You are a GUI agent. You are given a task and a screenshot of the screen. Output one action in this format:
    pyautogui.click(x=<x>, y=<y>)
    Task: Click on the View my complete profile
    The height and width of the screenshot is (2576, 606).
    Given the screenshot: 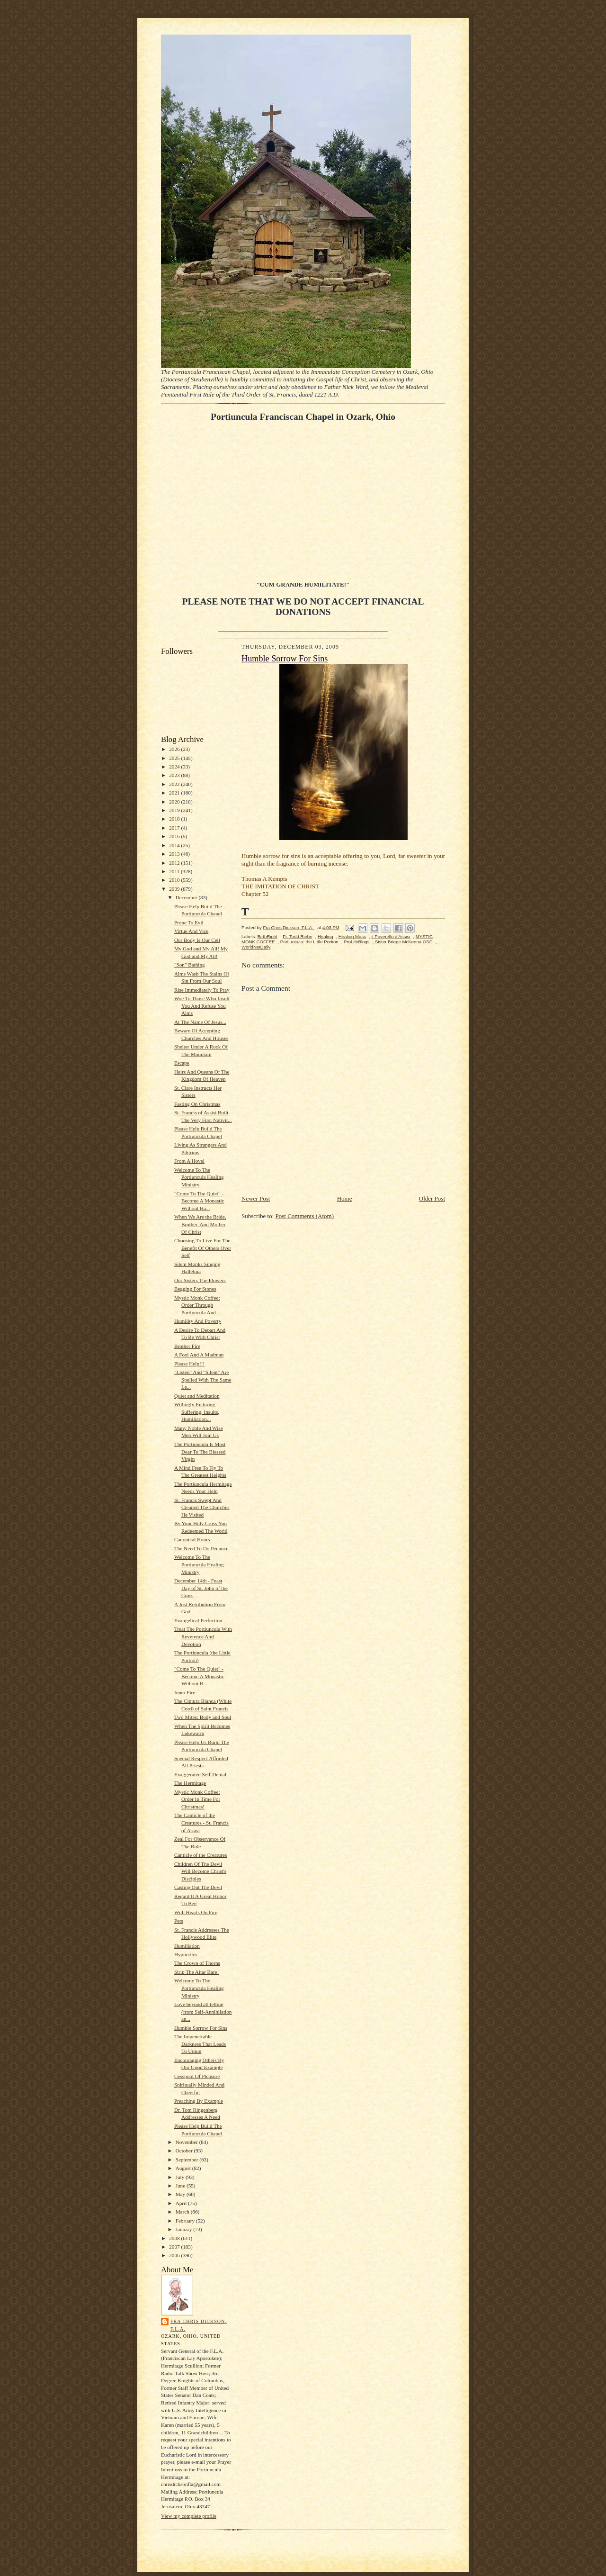 What is the action you would take?
    pyautogui.click(x=188, y=2516)
    